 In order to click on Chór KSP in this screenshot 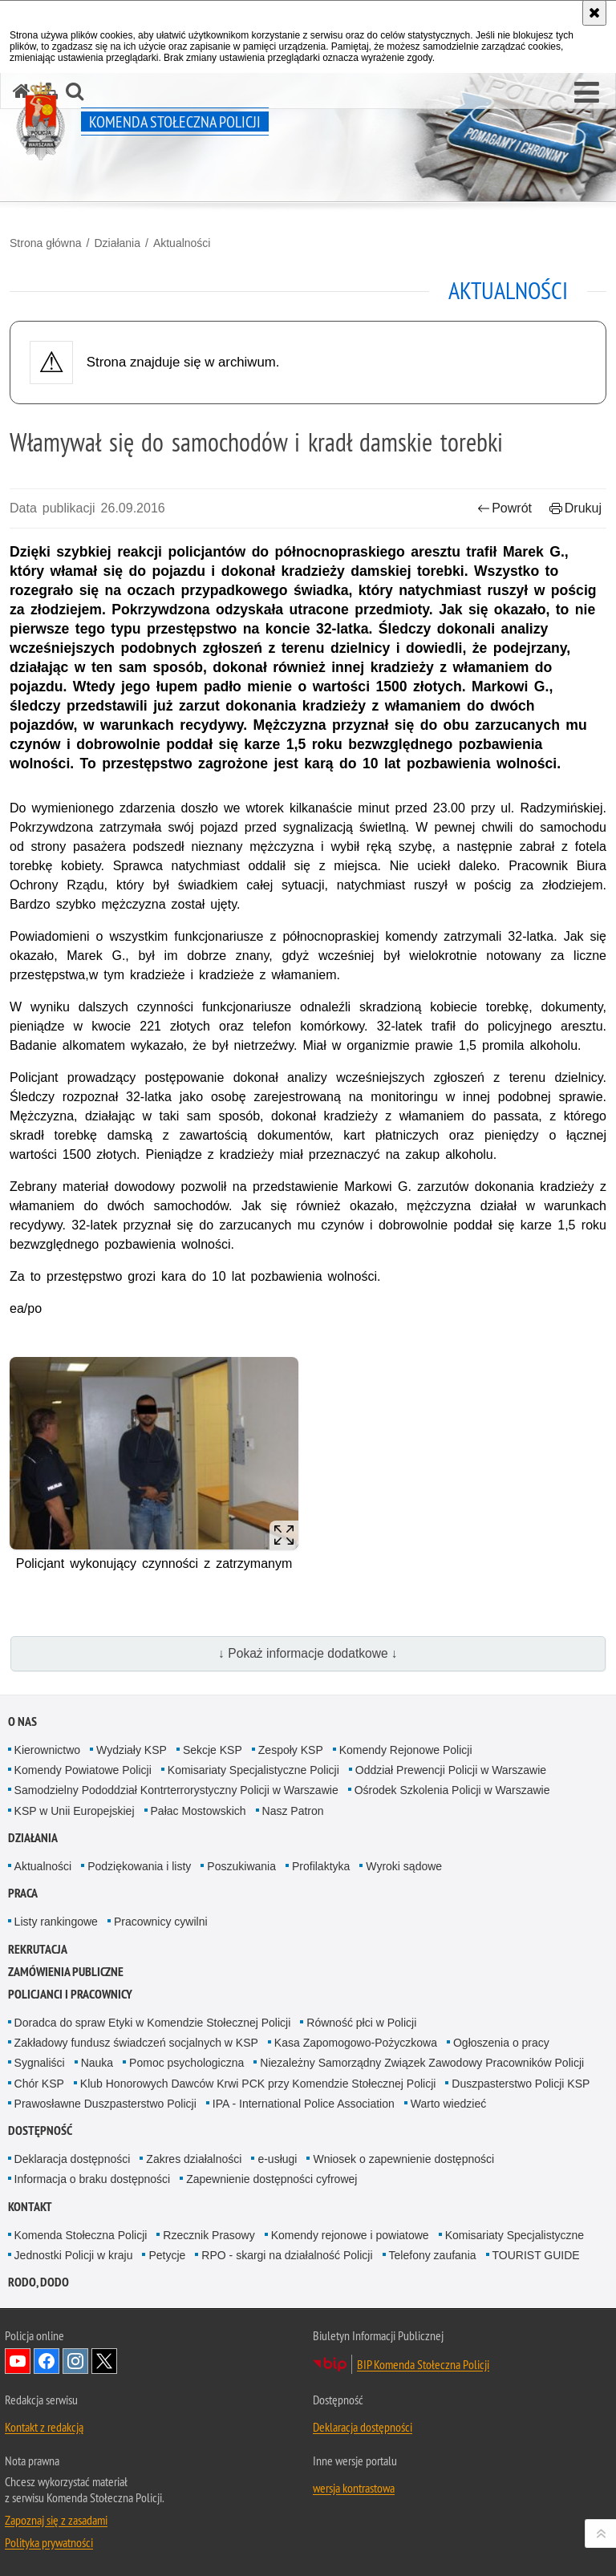, I will do `click(39, 2083)`.